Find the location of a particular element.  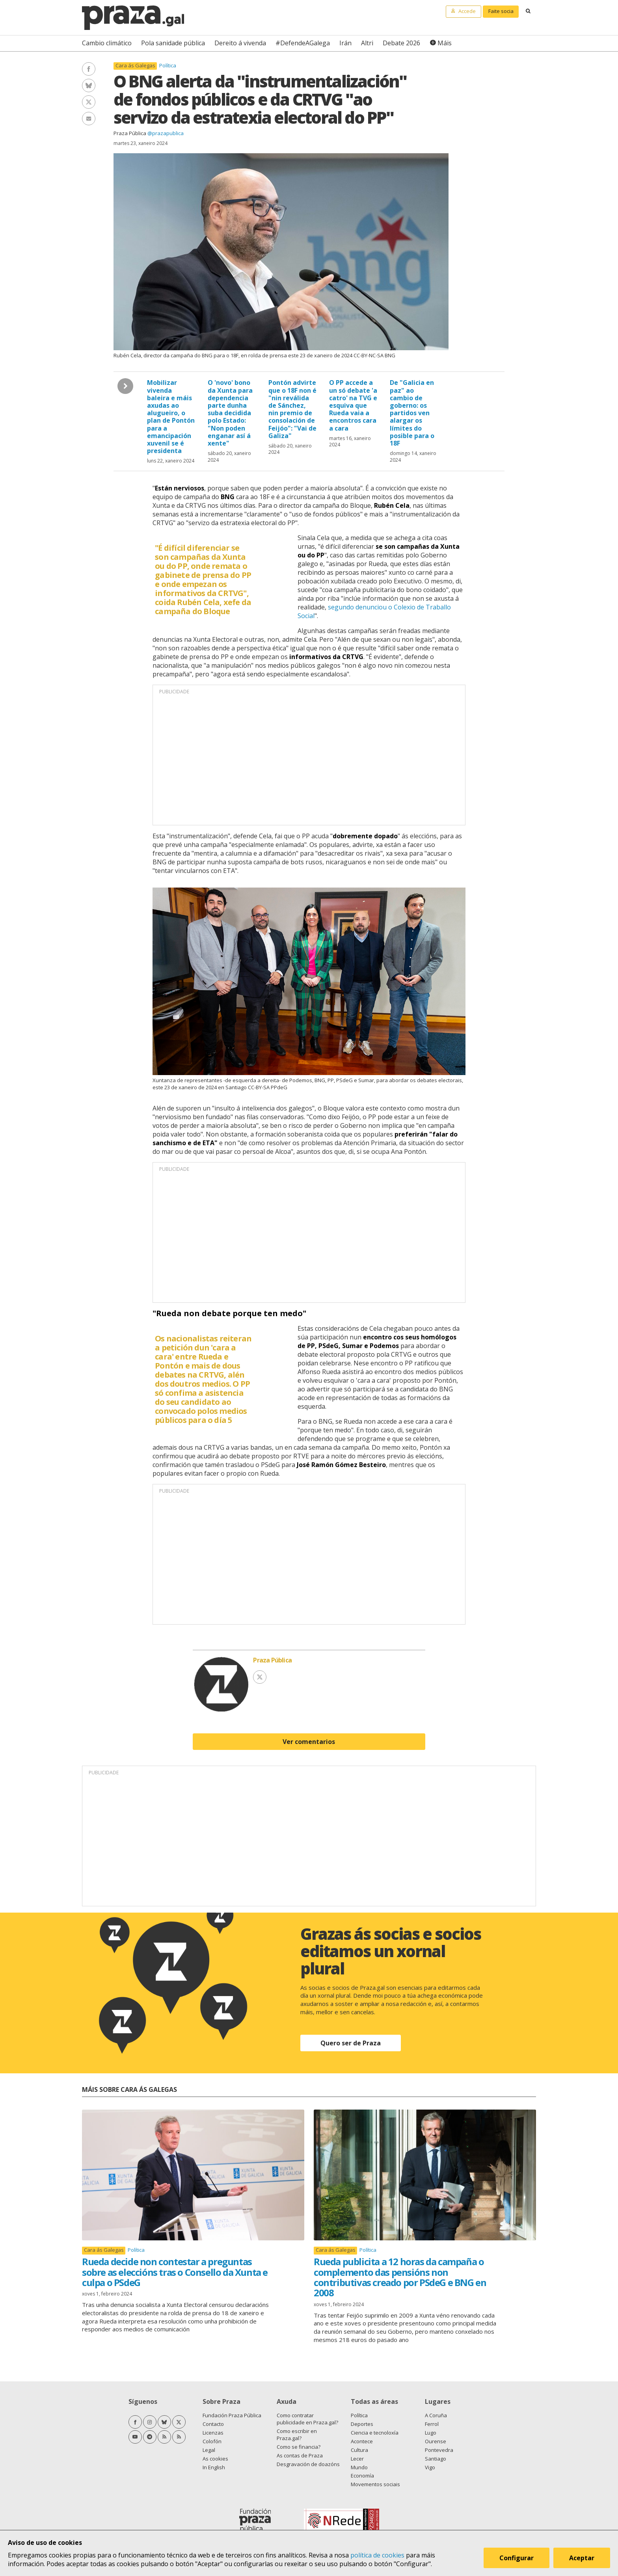

As contas de Praza is located at coordinates (300, 2455).